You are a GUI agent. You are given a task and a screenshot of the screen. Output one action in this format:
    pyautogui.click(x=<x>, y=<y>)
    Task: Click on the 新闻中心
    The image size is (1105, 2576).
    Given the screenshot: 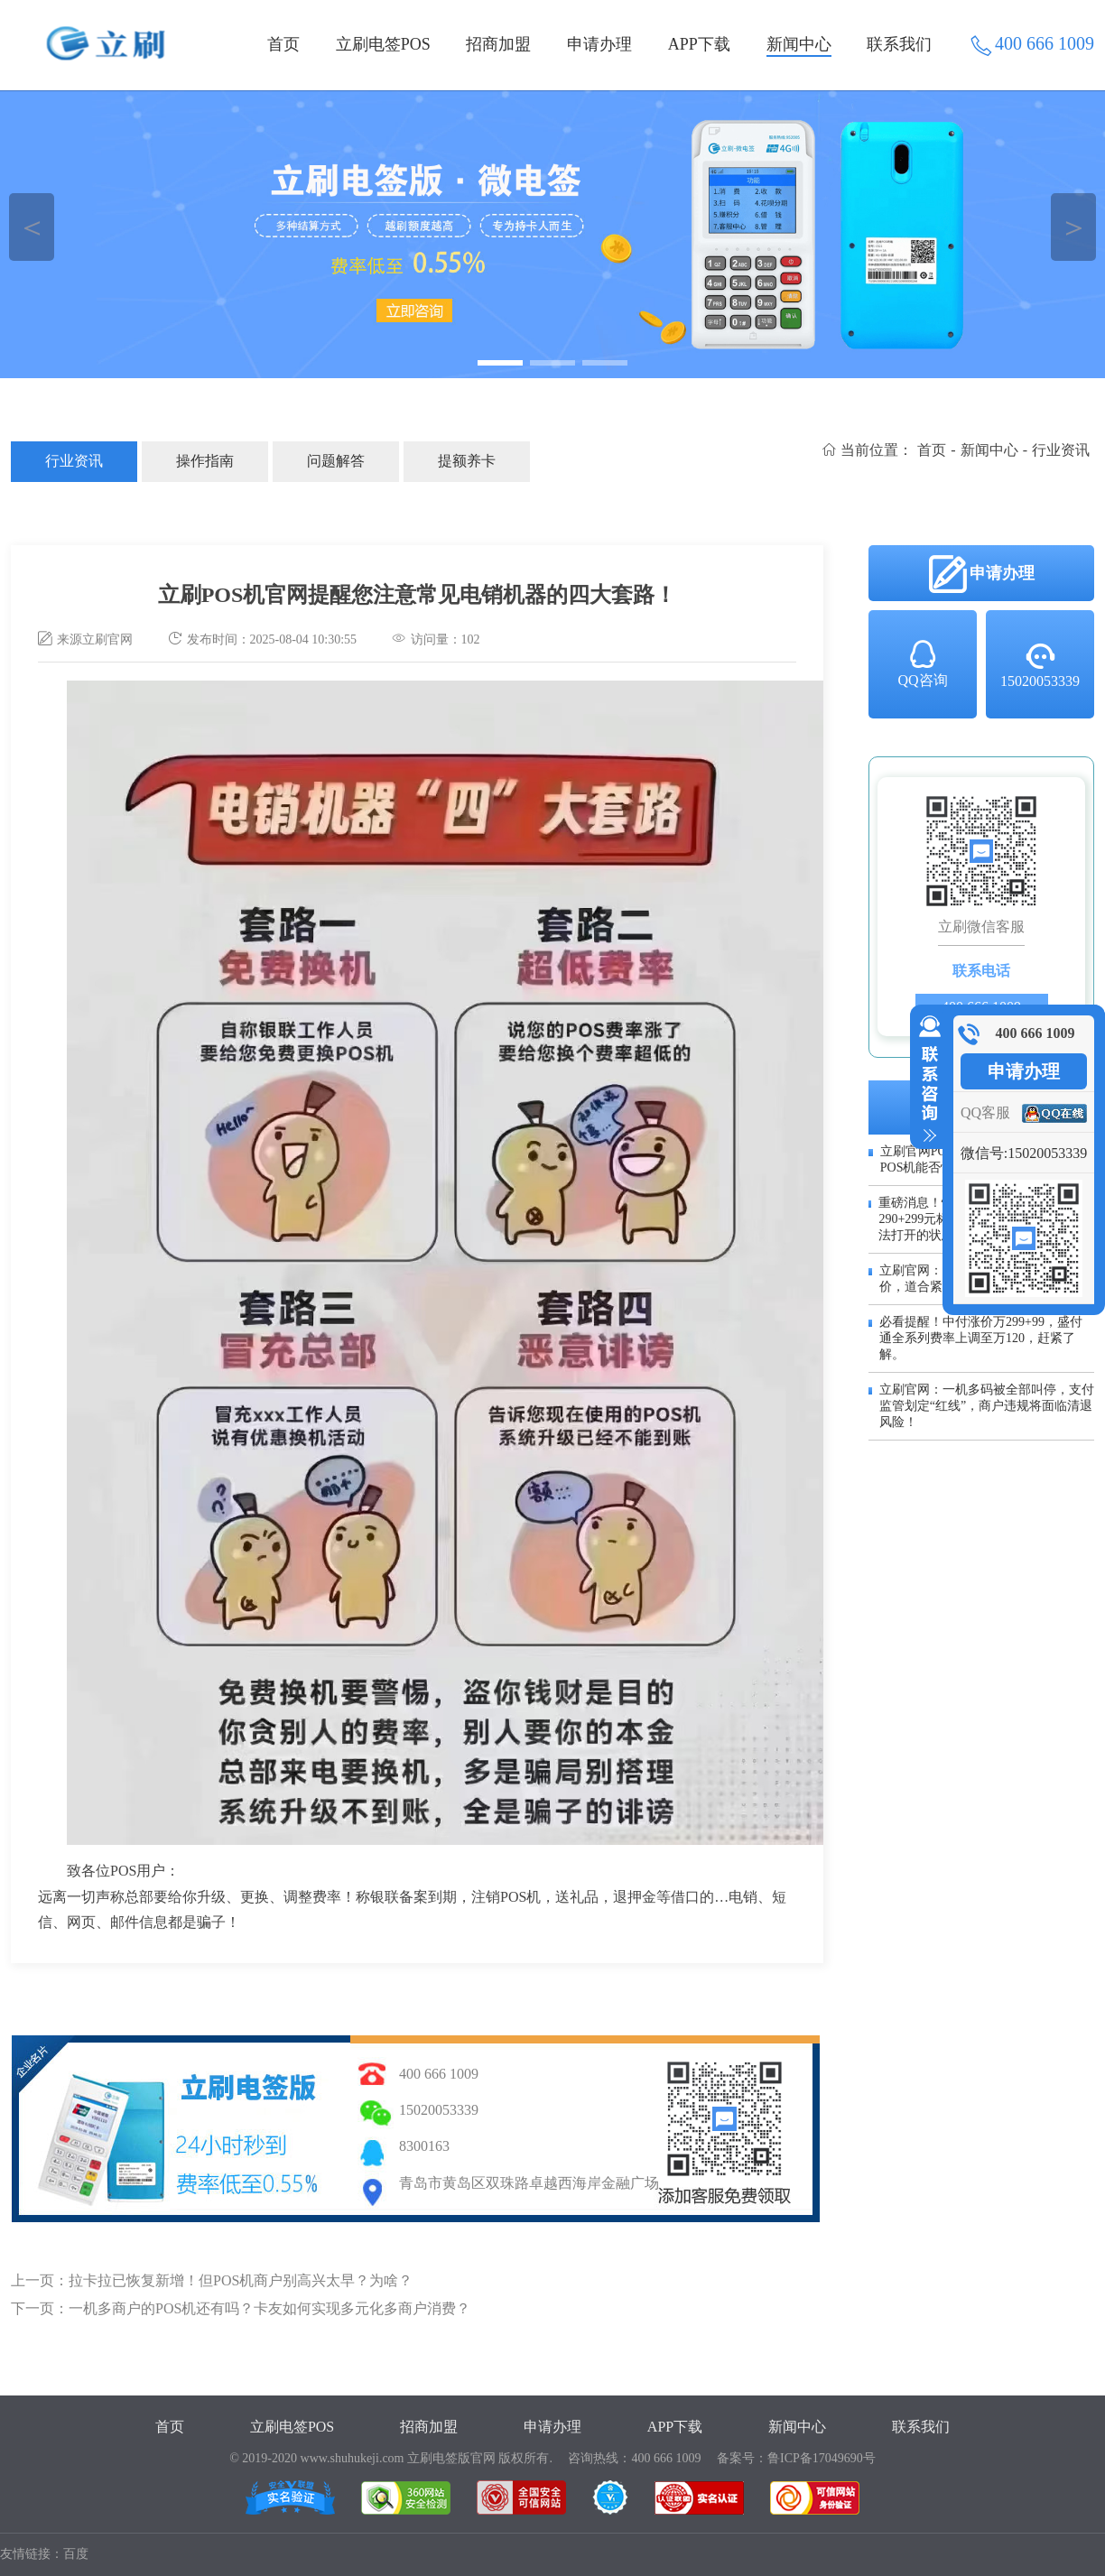 What is the action you would take?
    pyautogui.click(x=798, y=44)
    